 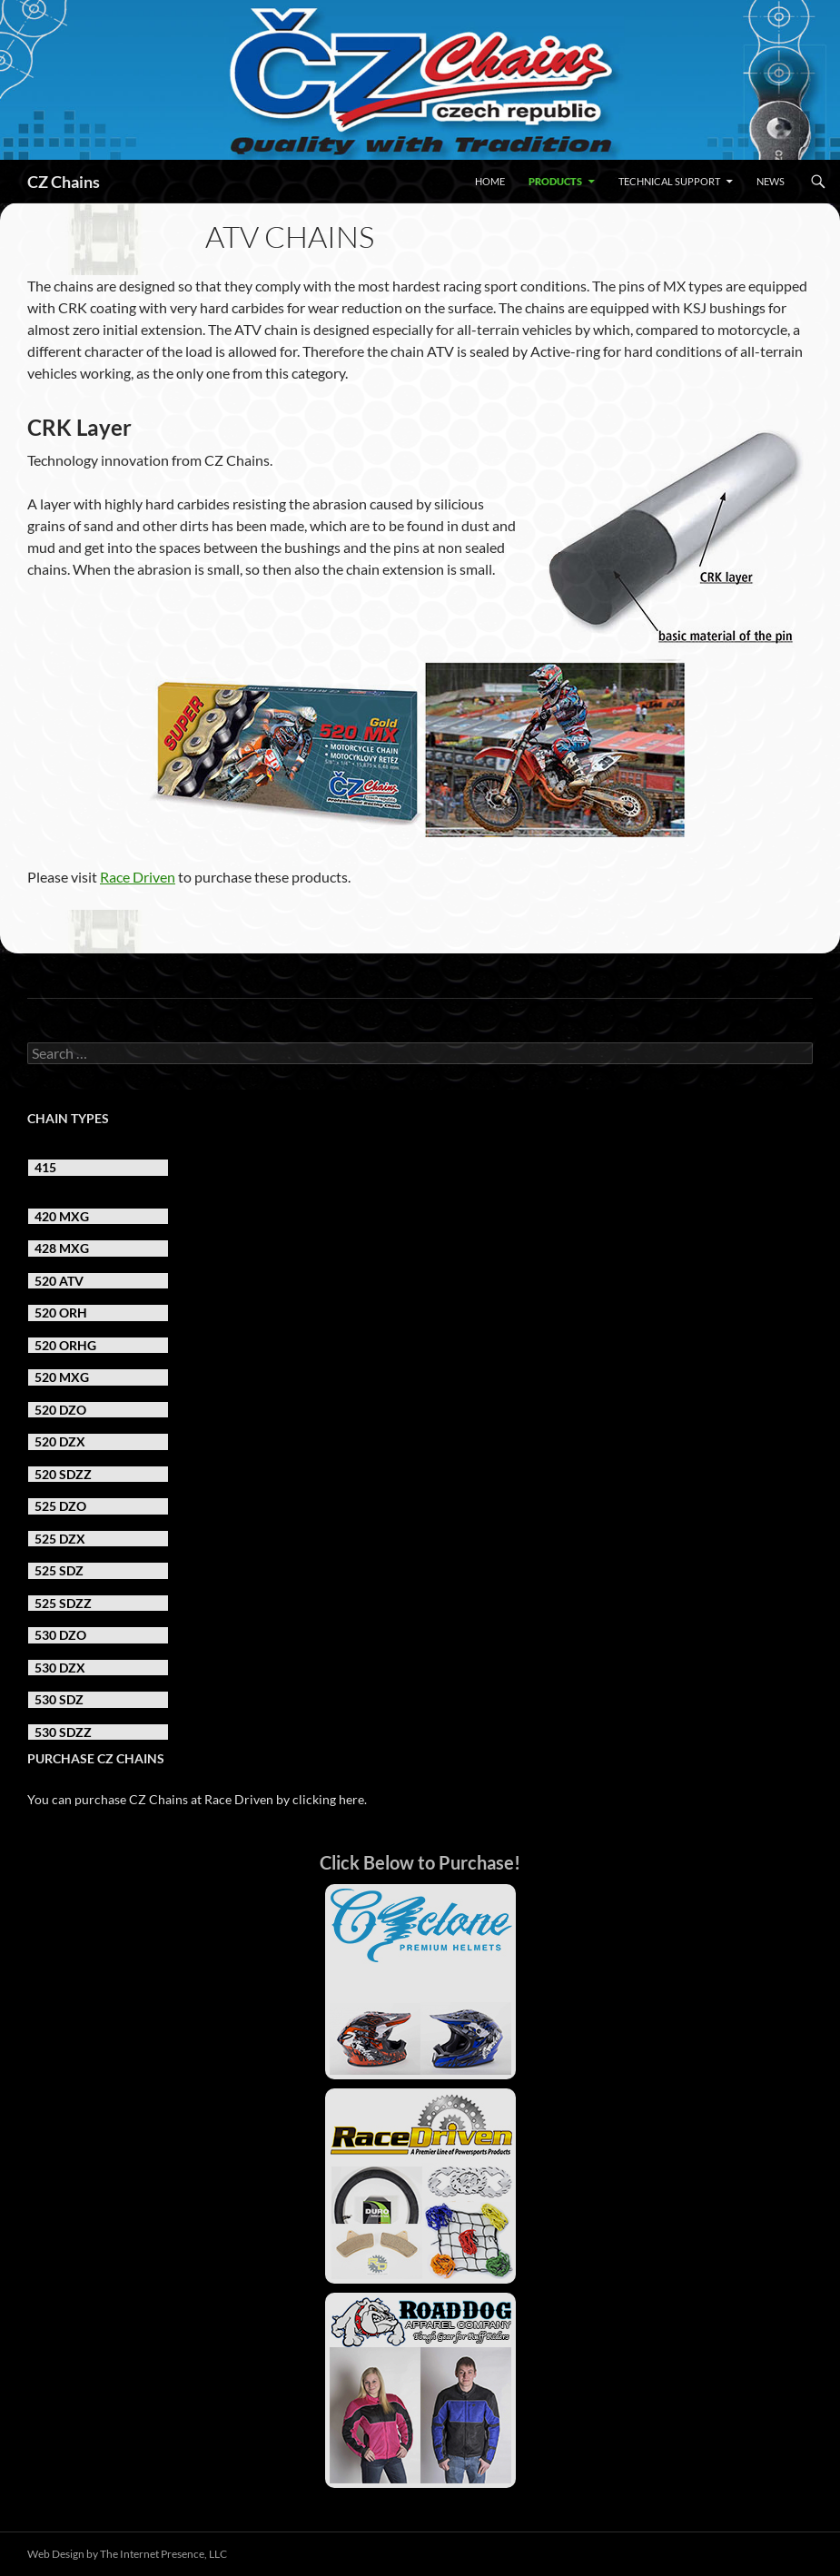 I want to click on 520 DZX, so click(x=60, y=1441).